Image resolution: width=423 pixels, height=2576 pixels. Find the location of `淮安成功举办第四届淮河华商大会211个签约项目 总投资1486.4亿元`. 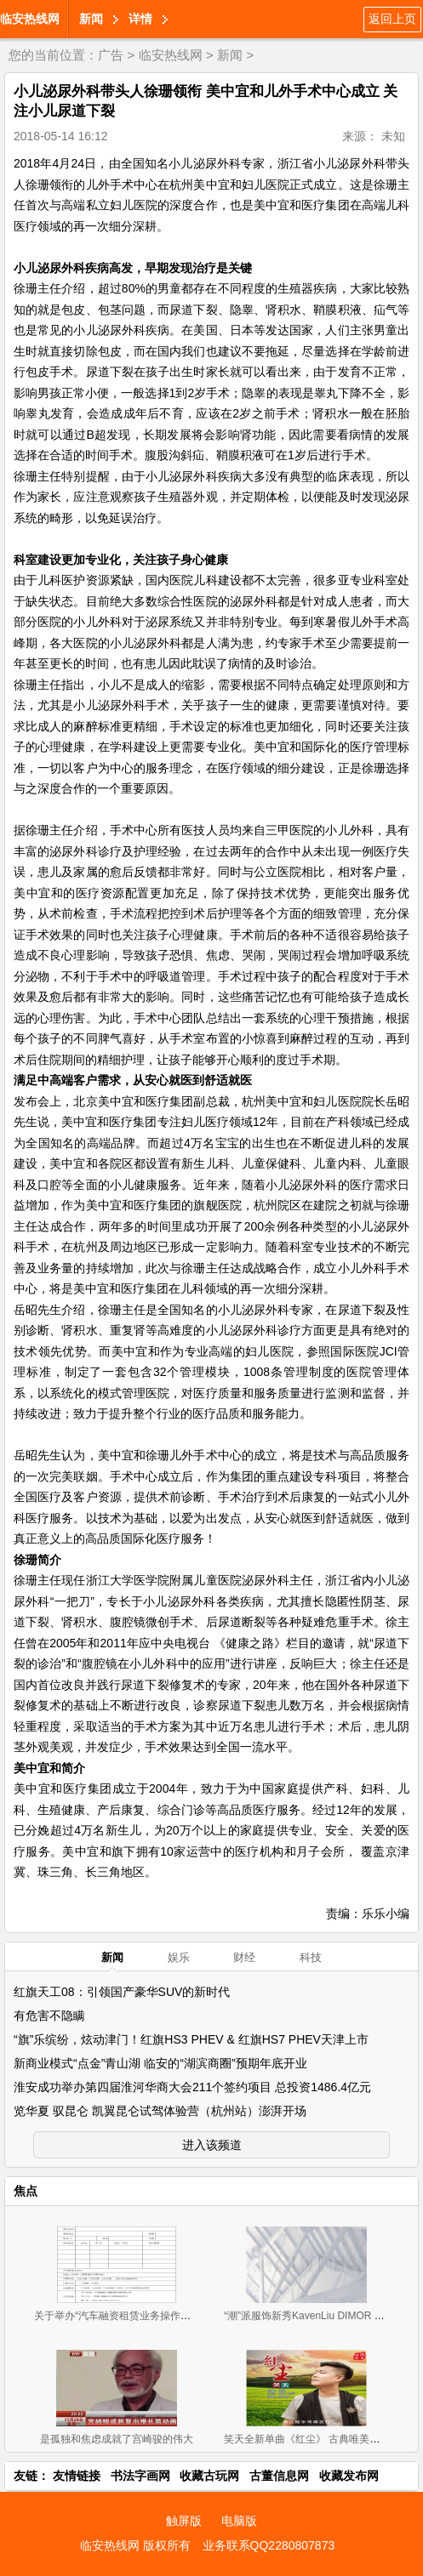

淮安成功举办第四届淮河华商大会211个签约项目 总投资1486.4亿元 is located at coordinates (192, 2087).